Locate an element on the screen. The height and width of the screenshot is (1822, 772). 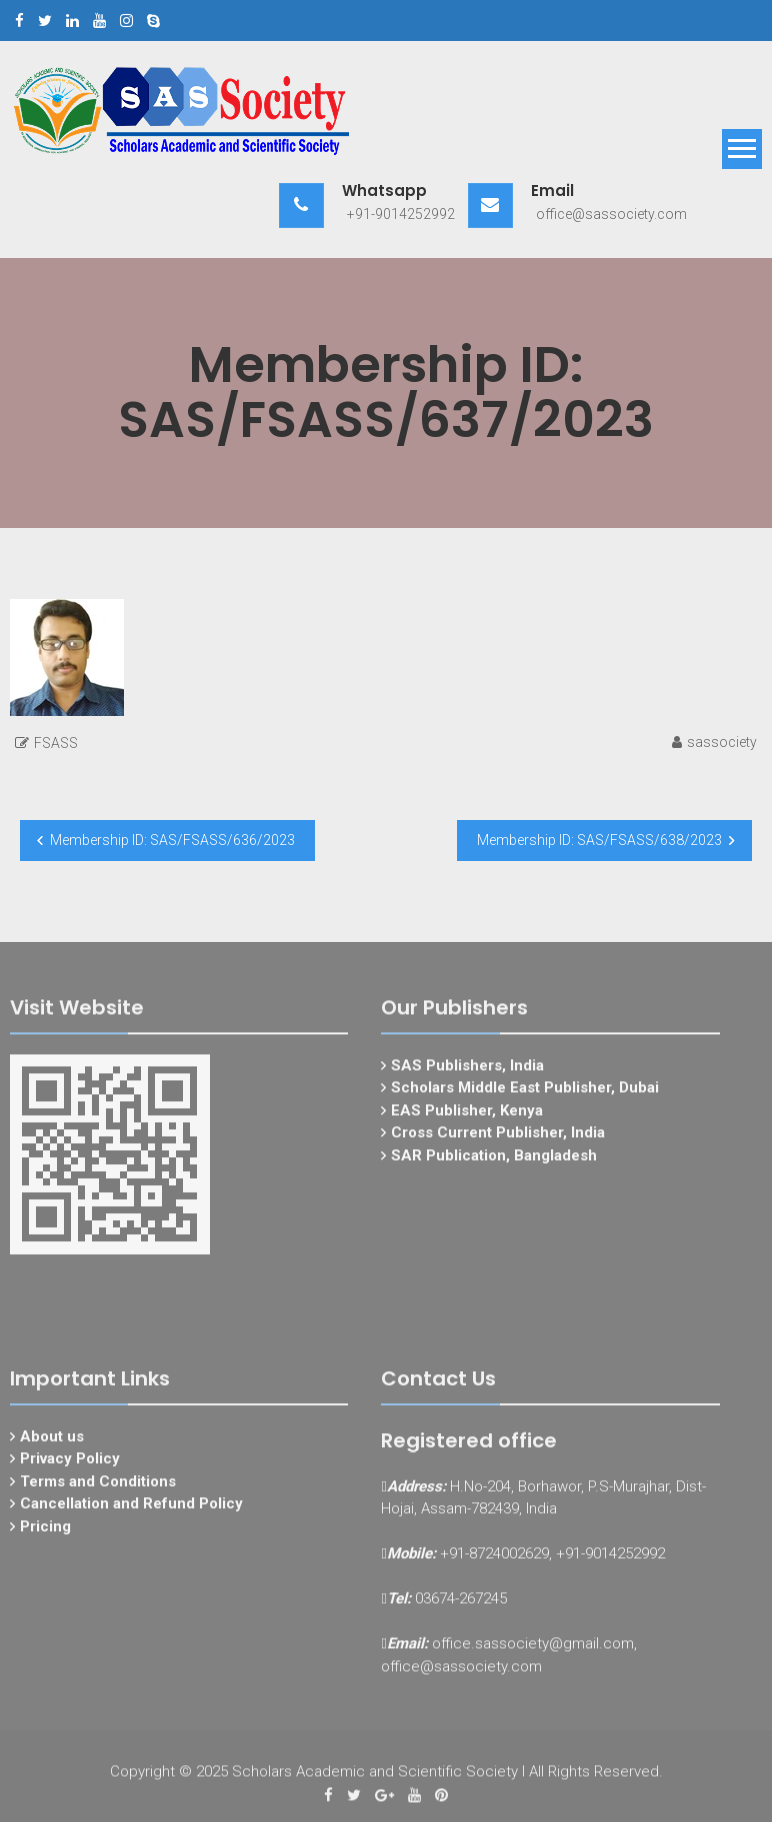
EAS Publisher, Kenya is located at coordinates (467, 1116).